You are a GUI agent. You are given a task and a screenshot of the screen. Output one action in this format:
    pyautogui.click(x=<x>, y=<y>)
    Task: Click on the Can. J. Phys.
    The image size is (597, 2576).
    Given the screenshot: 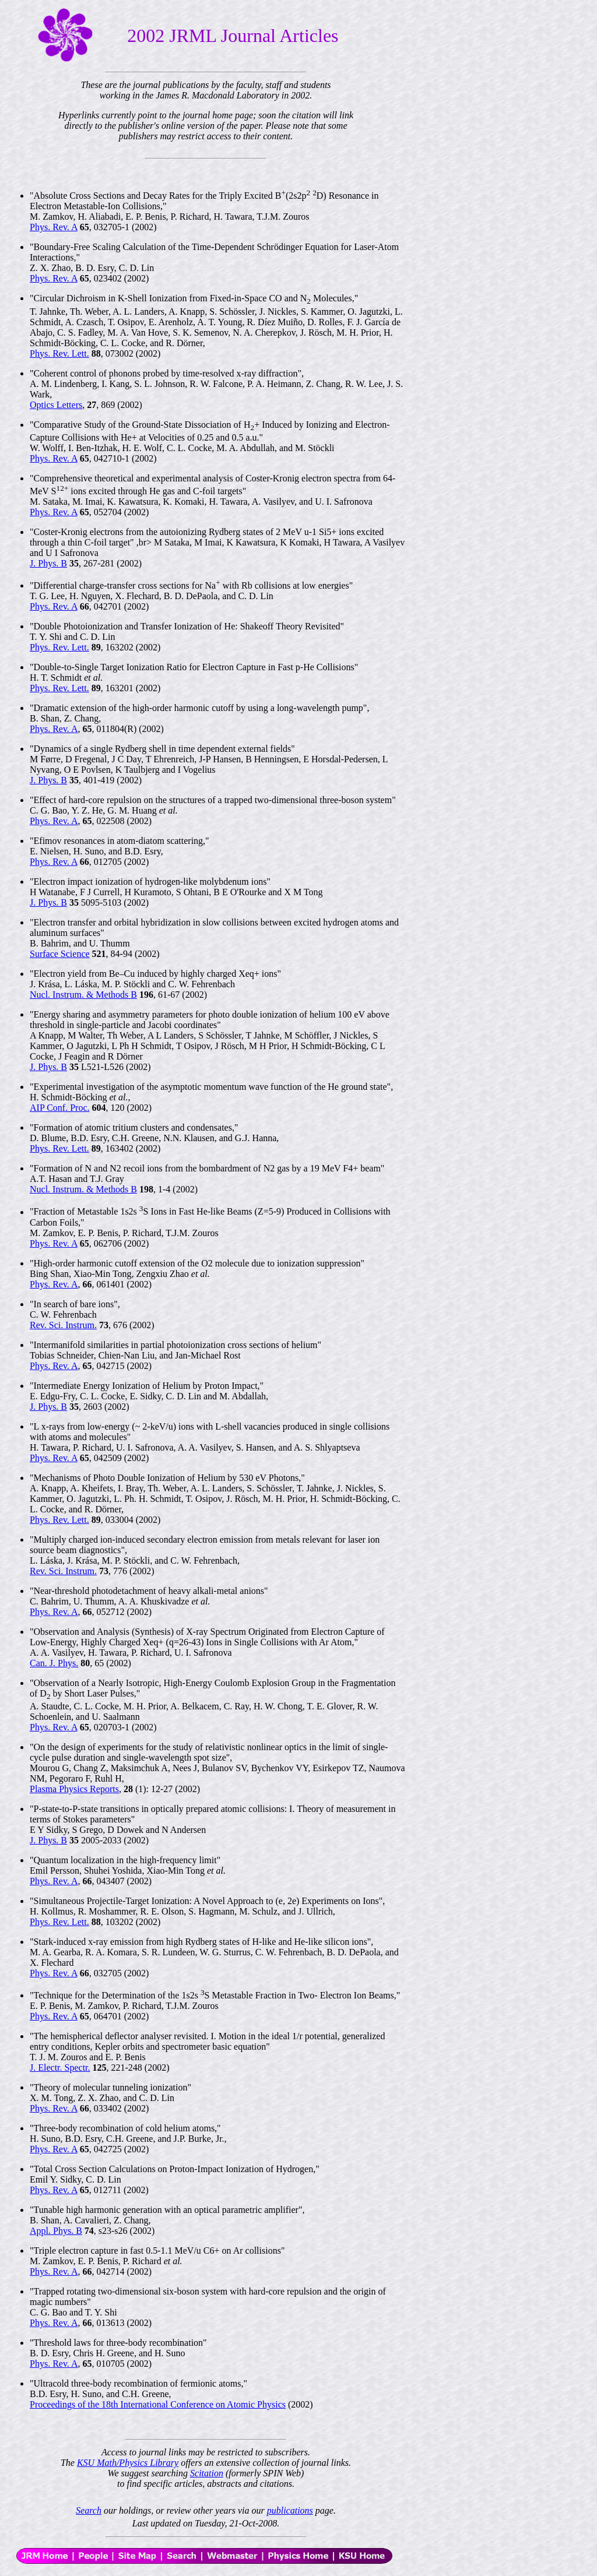 What is the action you would take?
    pyautogui.click(x=54, y=1663)
    